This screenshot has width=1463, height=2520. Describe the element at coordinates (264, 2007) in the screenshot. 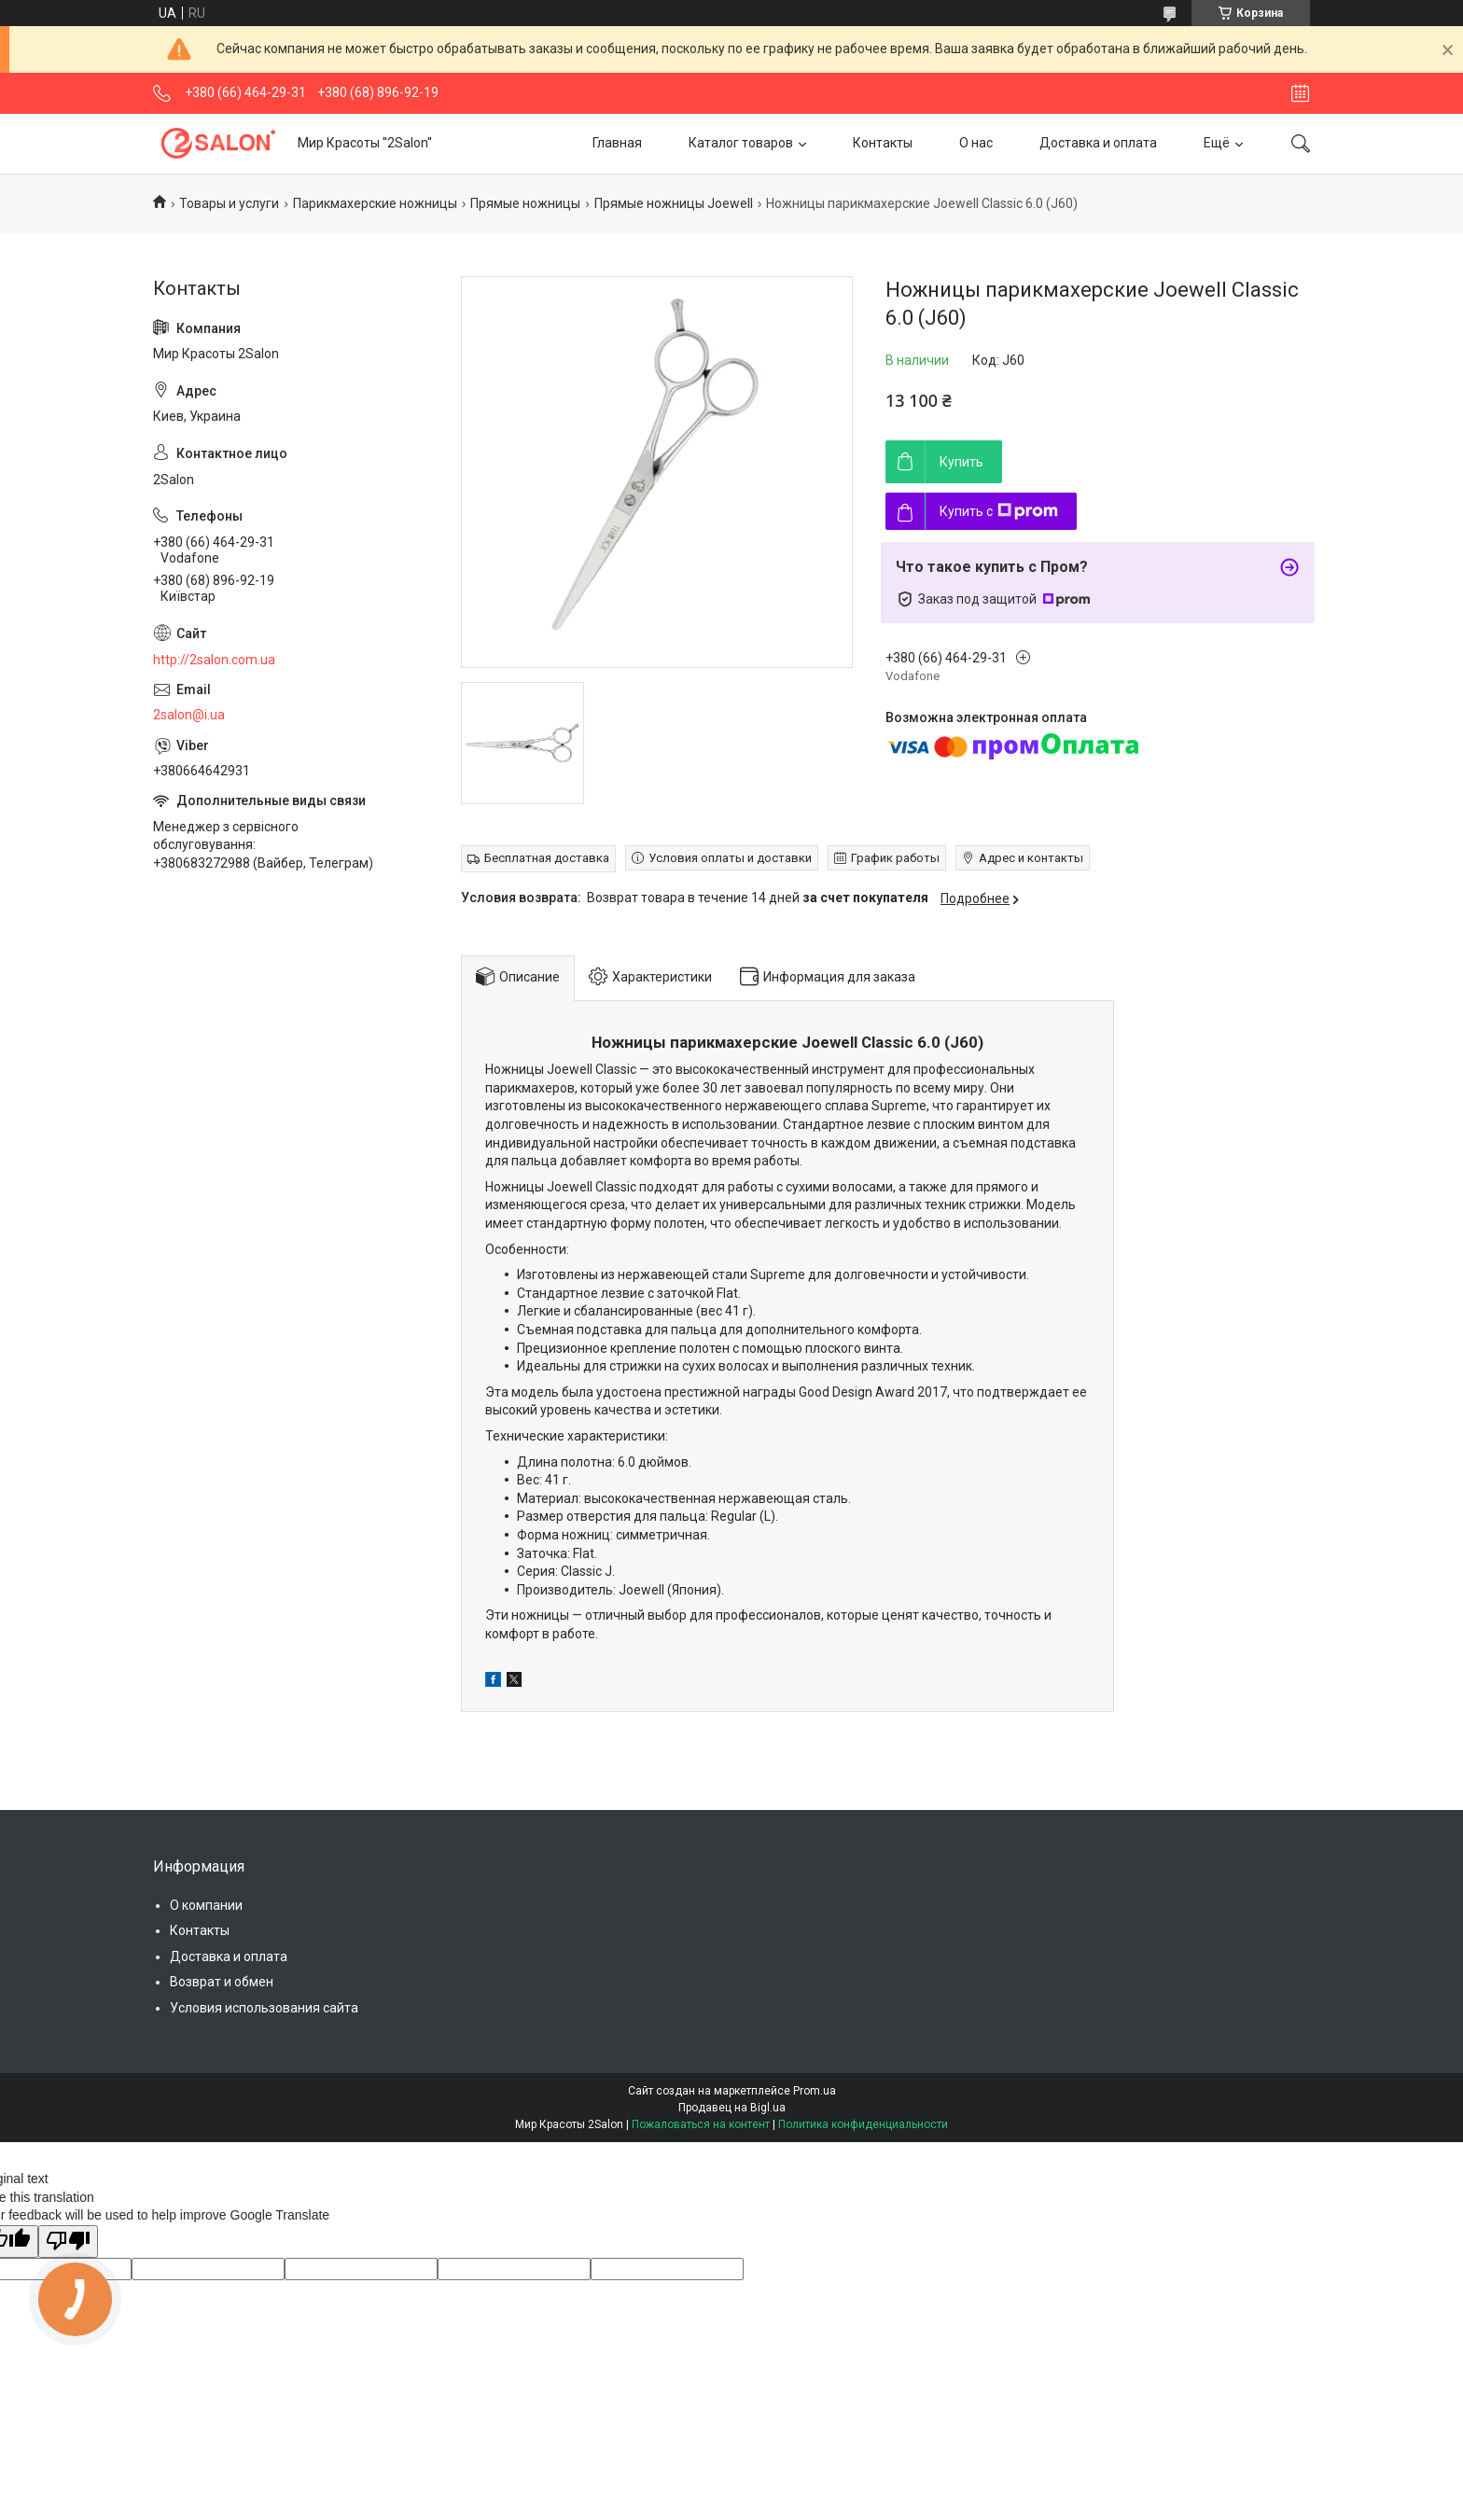

I see `Условия использования сайта` at that location.